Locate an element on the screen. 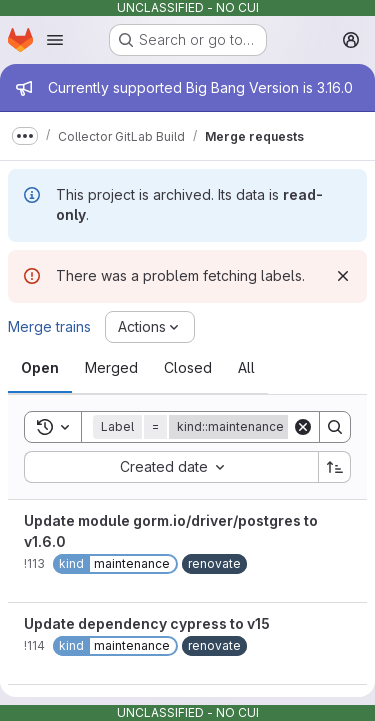  [Actions] is located at coordinates (150, 327).